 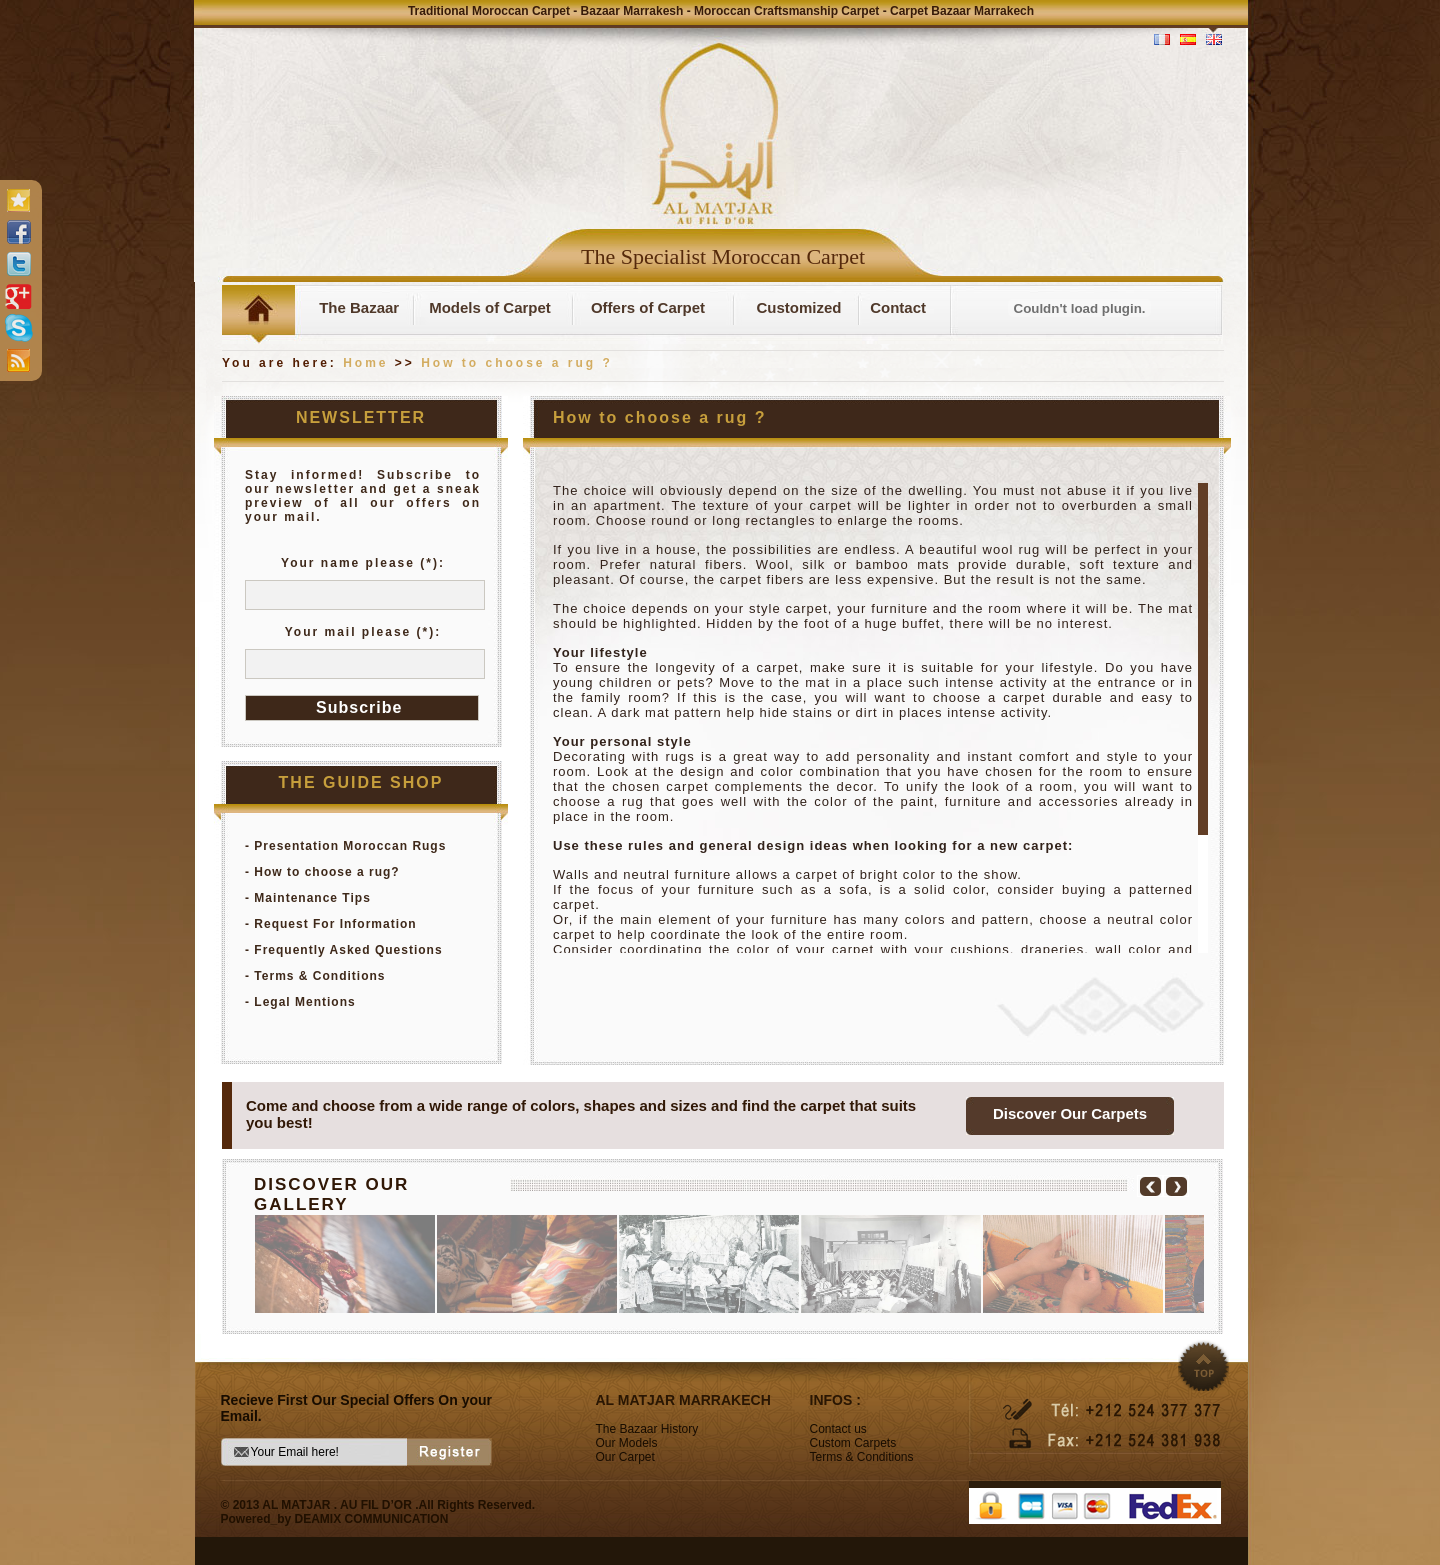 I want to click on The Bazaar, so click(x=355, y=307).